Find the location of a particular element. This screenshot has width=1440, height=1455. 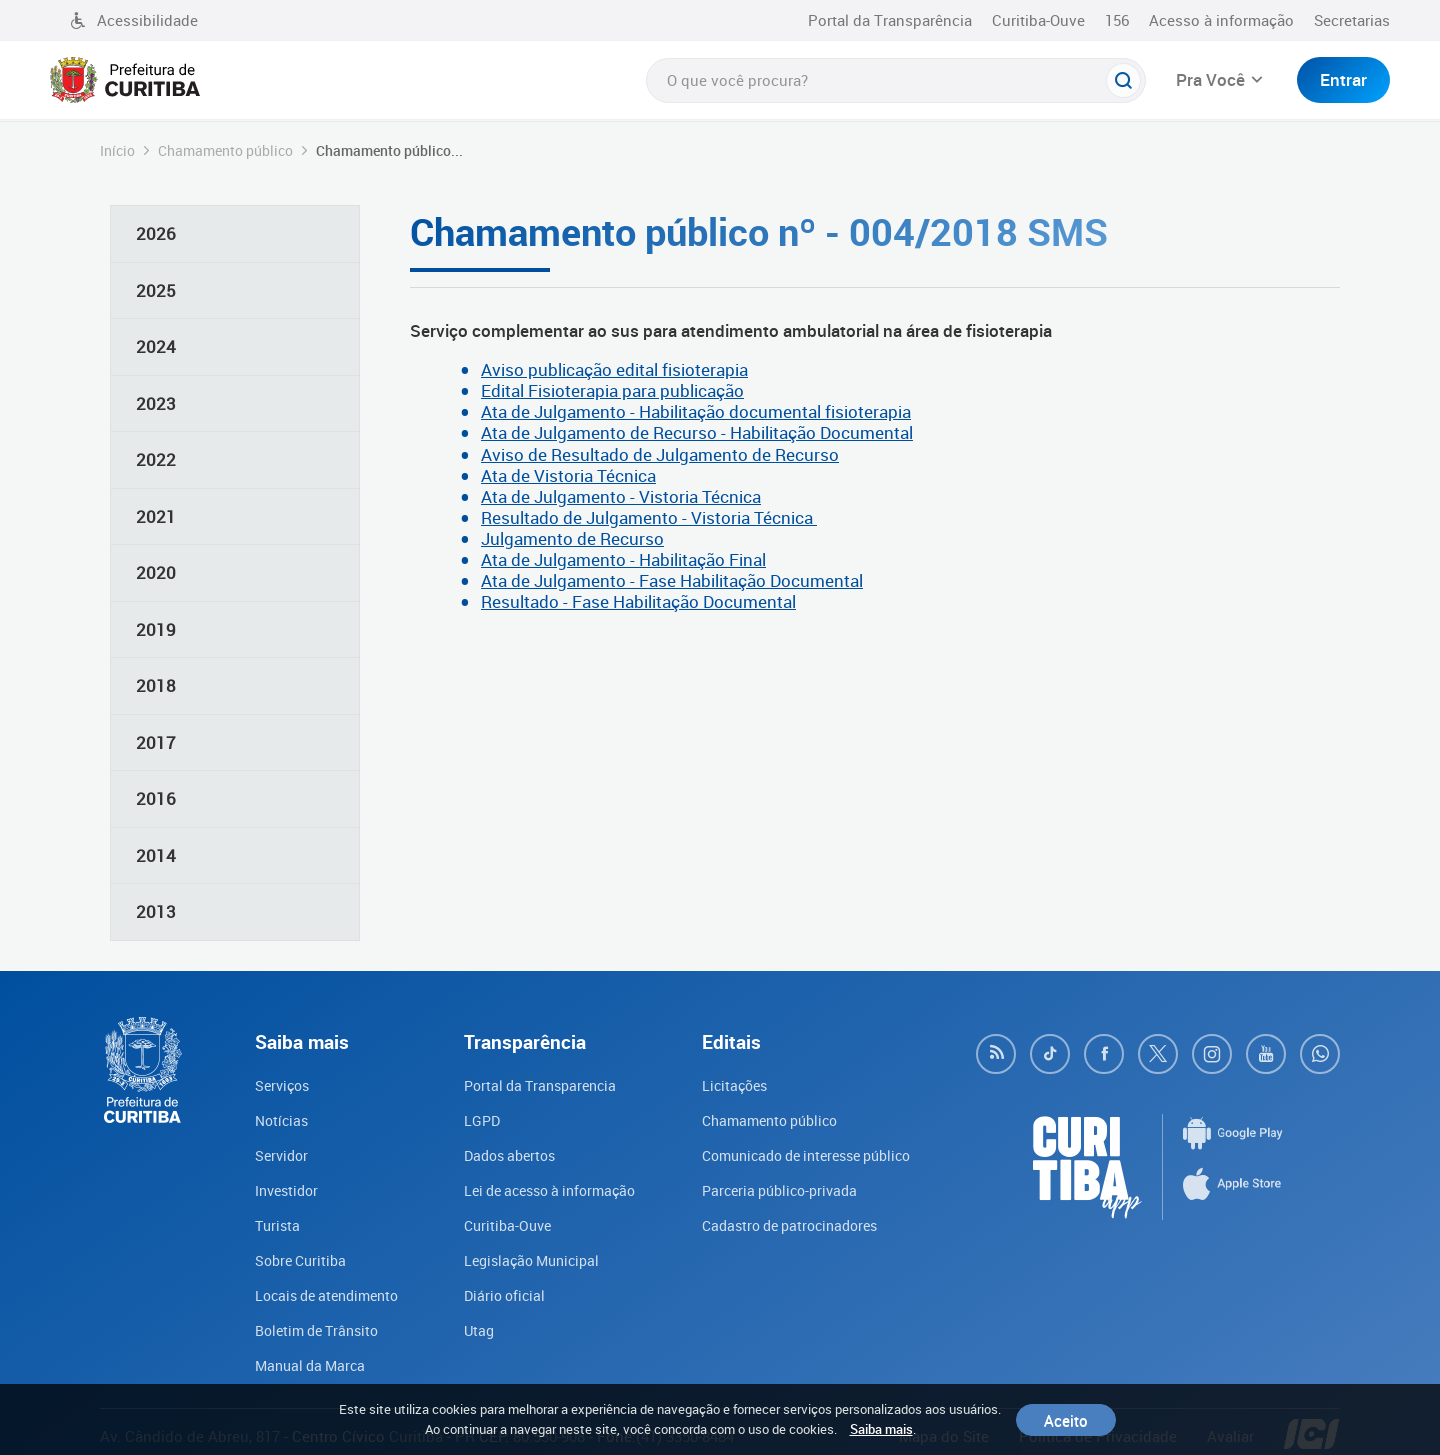

Serviços is located at coordinates (270, 1085).